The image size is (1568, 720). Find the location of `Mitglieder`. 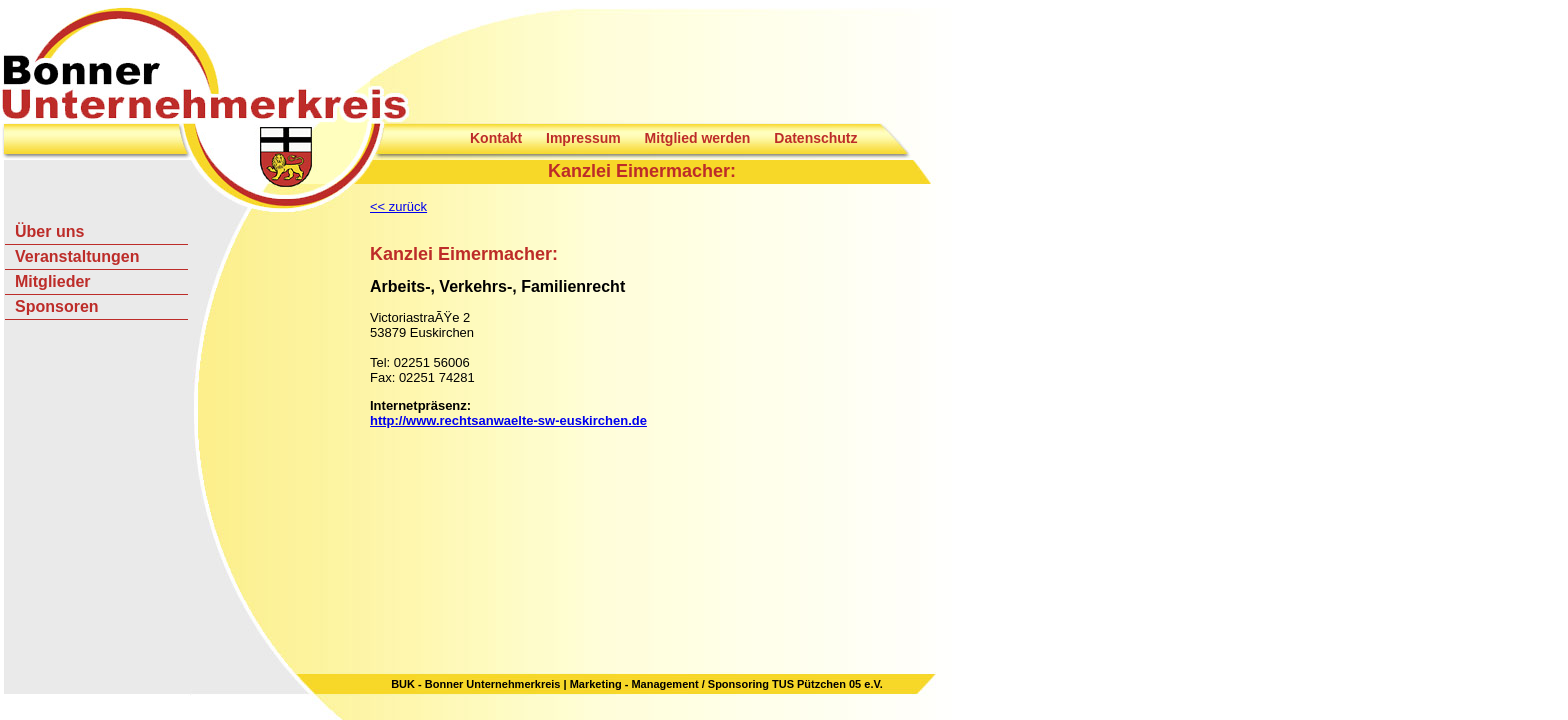

Mitglieder is located at coordinates (53, 281).